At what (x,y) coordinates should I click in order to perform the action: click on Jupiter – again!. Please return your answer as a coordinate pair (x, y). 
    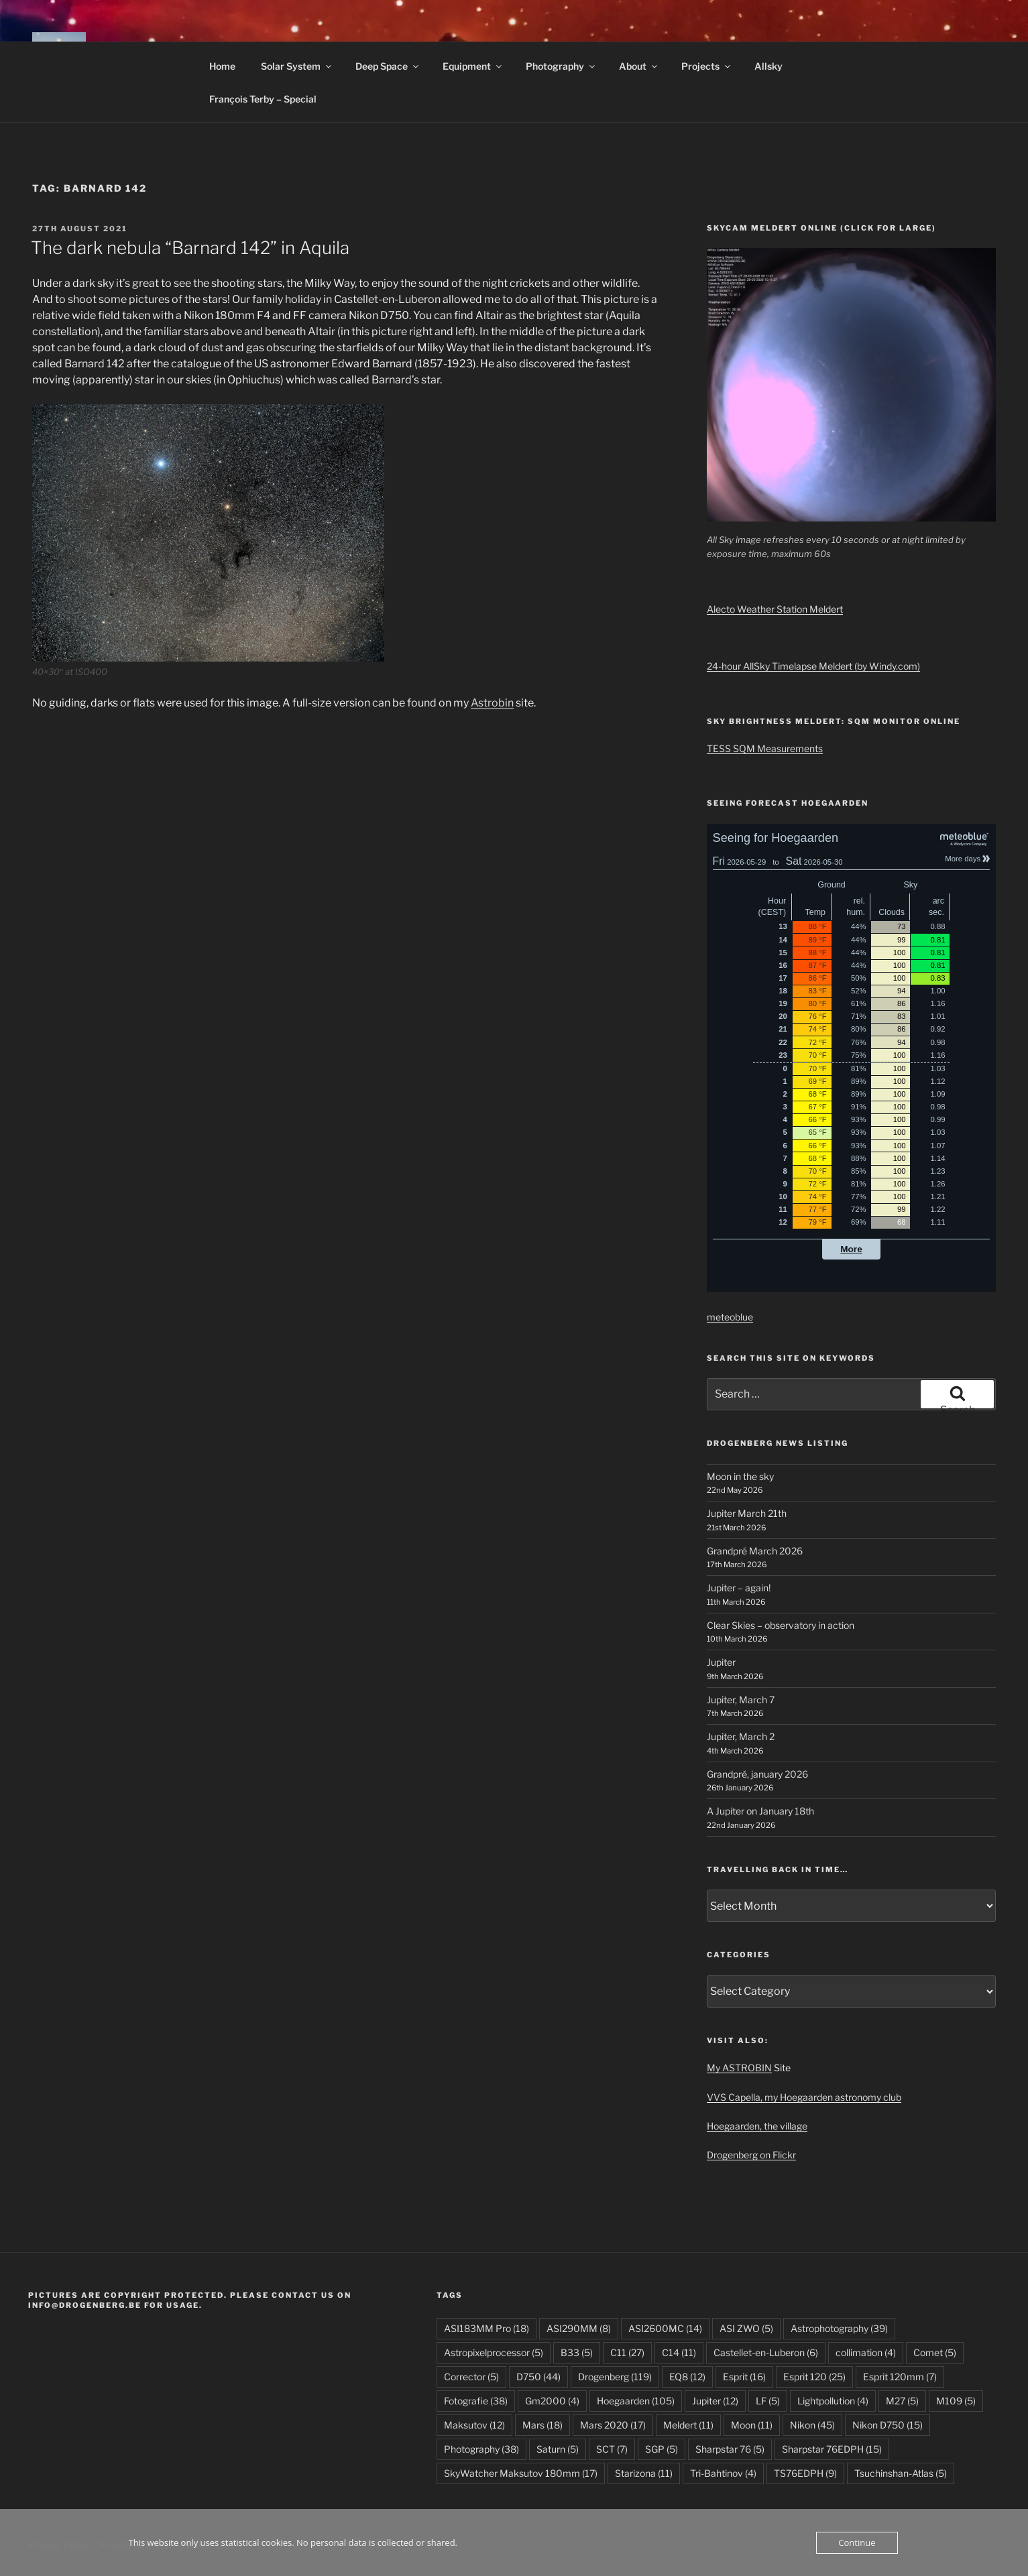
    Looking at the image, I should click on (738, 1587).